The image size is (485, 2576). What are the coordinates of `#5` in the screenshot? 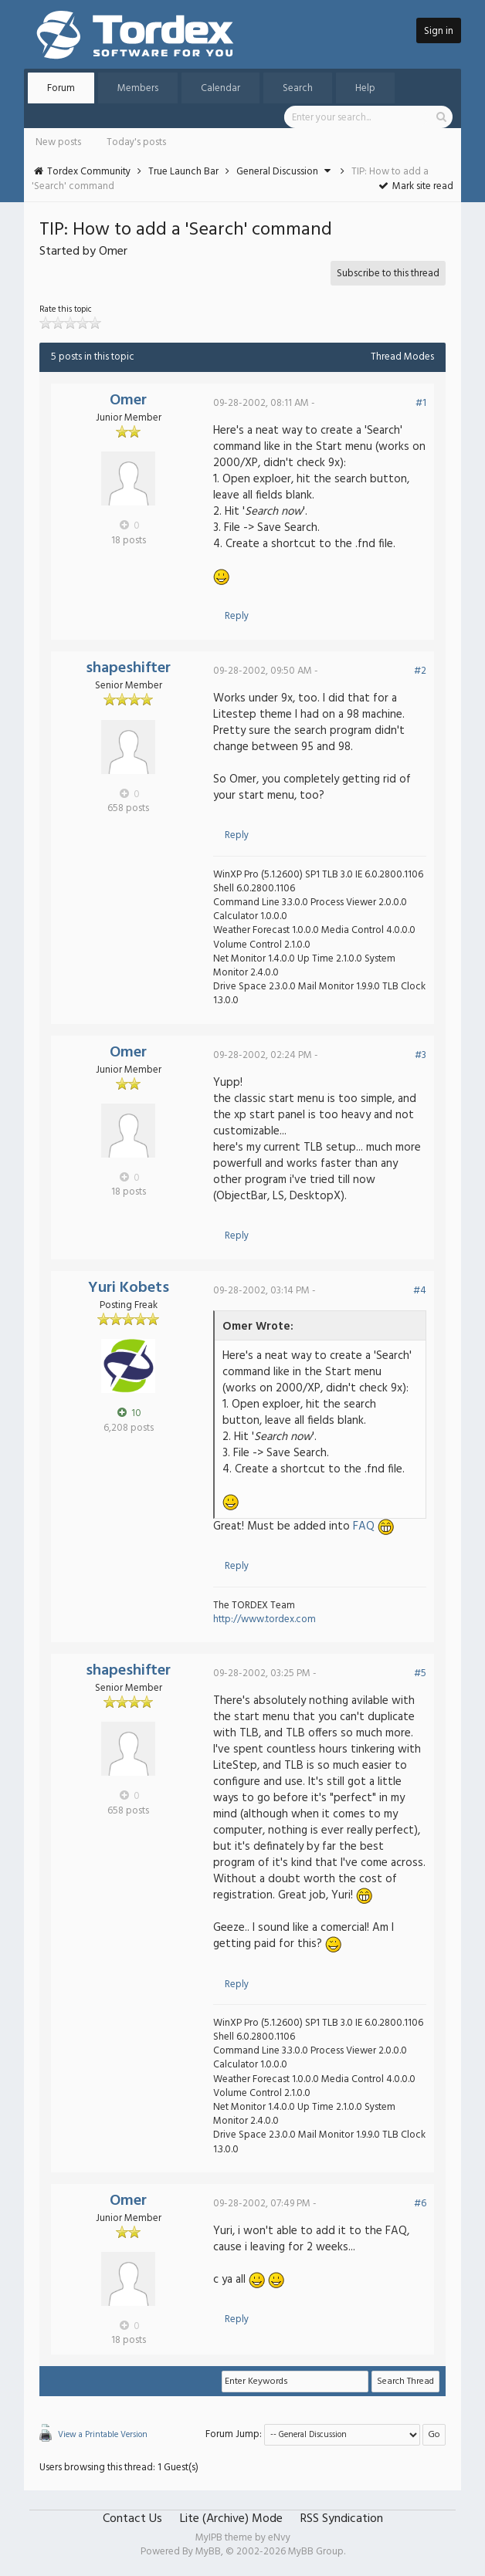 It's located at (420, 1673).